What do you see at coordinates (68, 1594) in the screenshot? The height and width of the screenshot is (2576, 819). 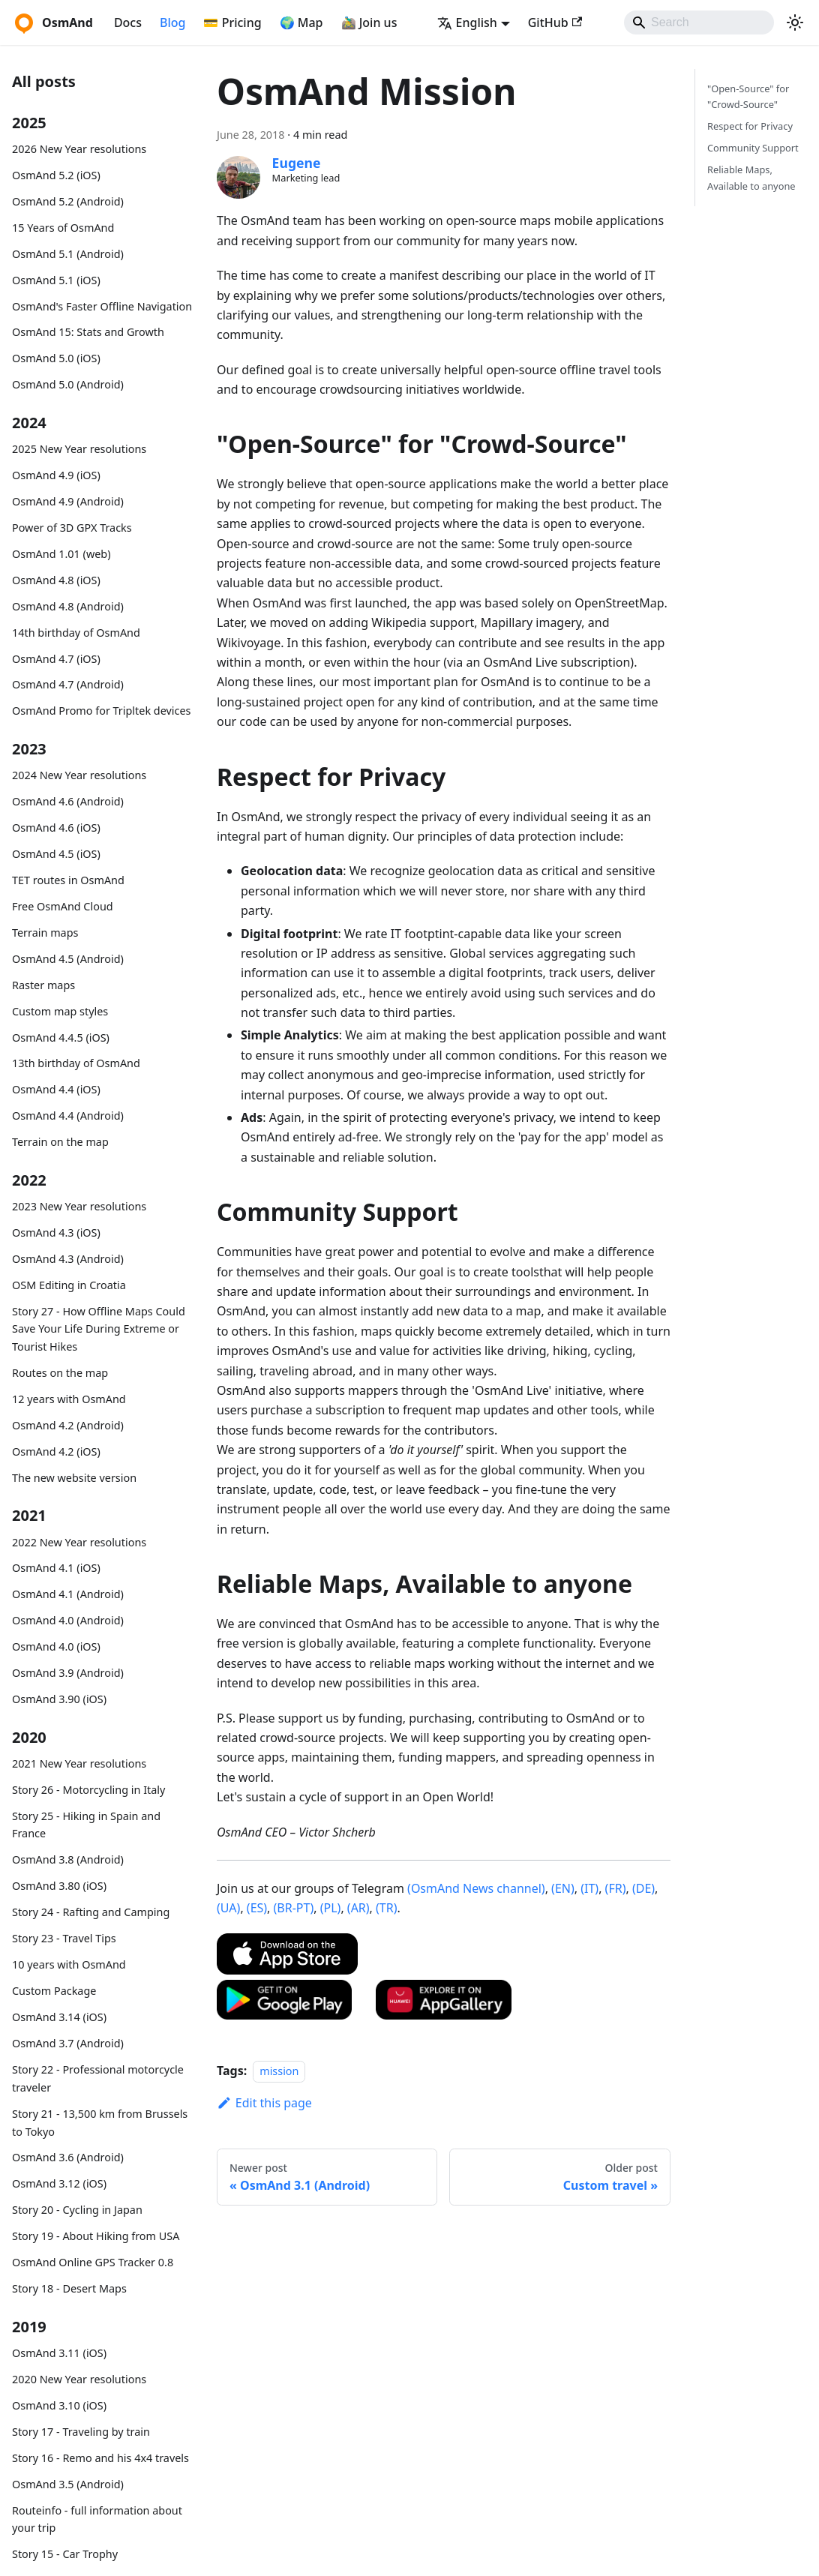 I see `OsmAnd 4.1 (Android)` at bounding box center [68, 1594].